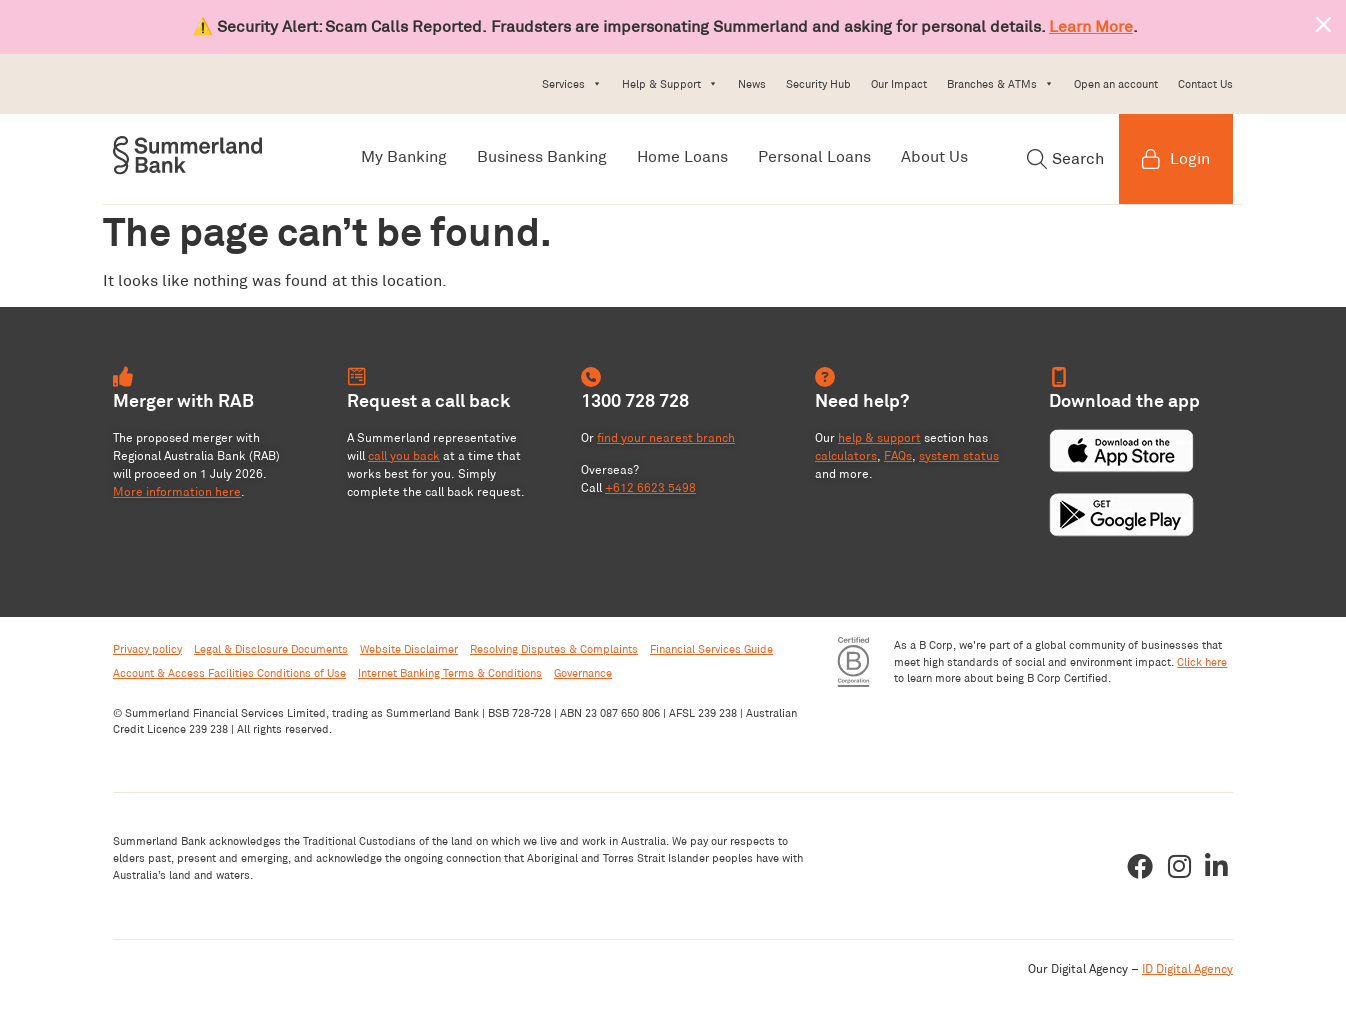 This screenshot has width=1346, height=1012. Describe the element at coordinates (1205, 84) in the screenshot. I see `Contact Us` at that location.